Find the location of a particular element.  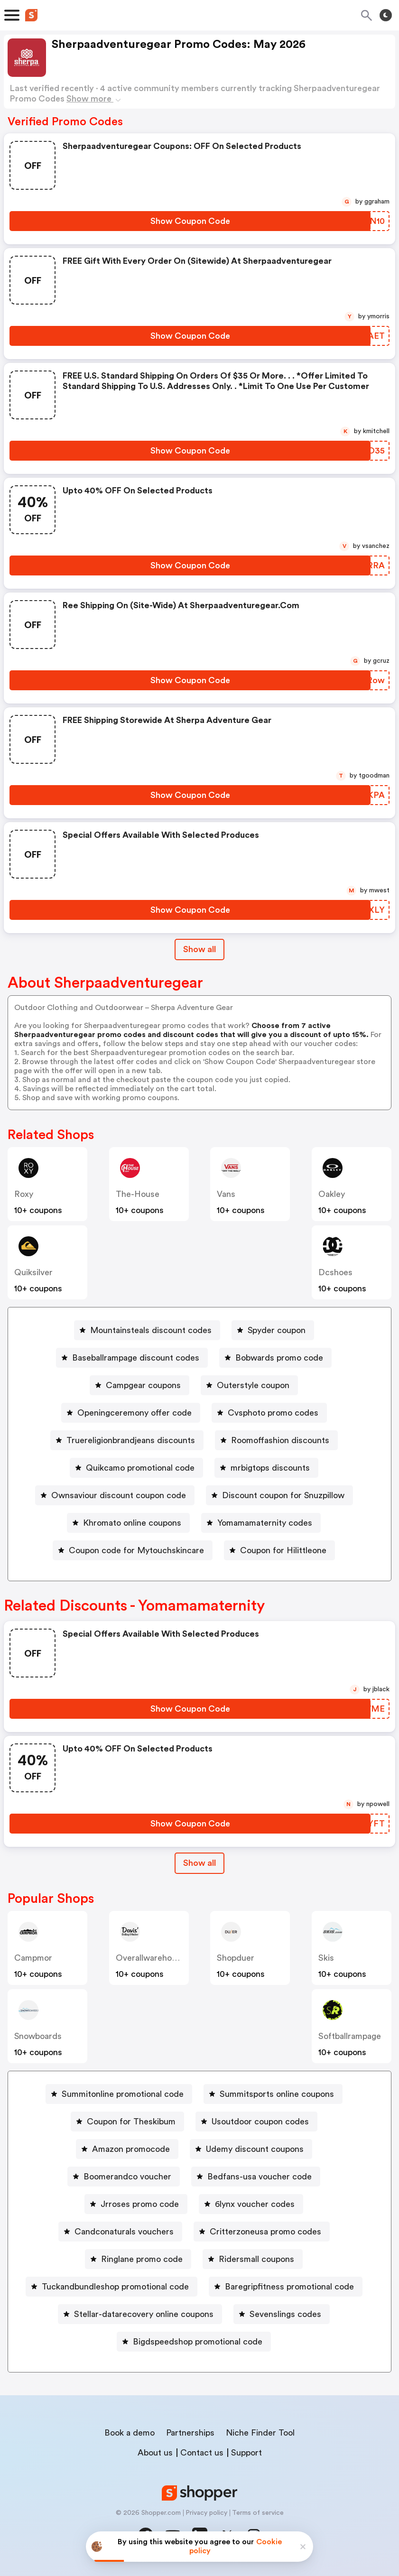

Contact us is located at coordinates (201, 2452).